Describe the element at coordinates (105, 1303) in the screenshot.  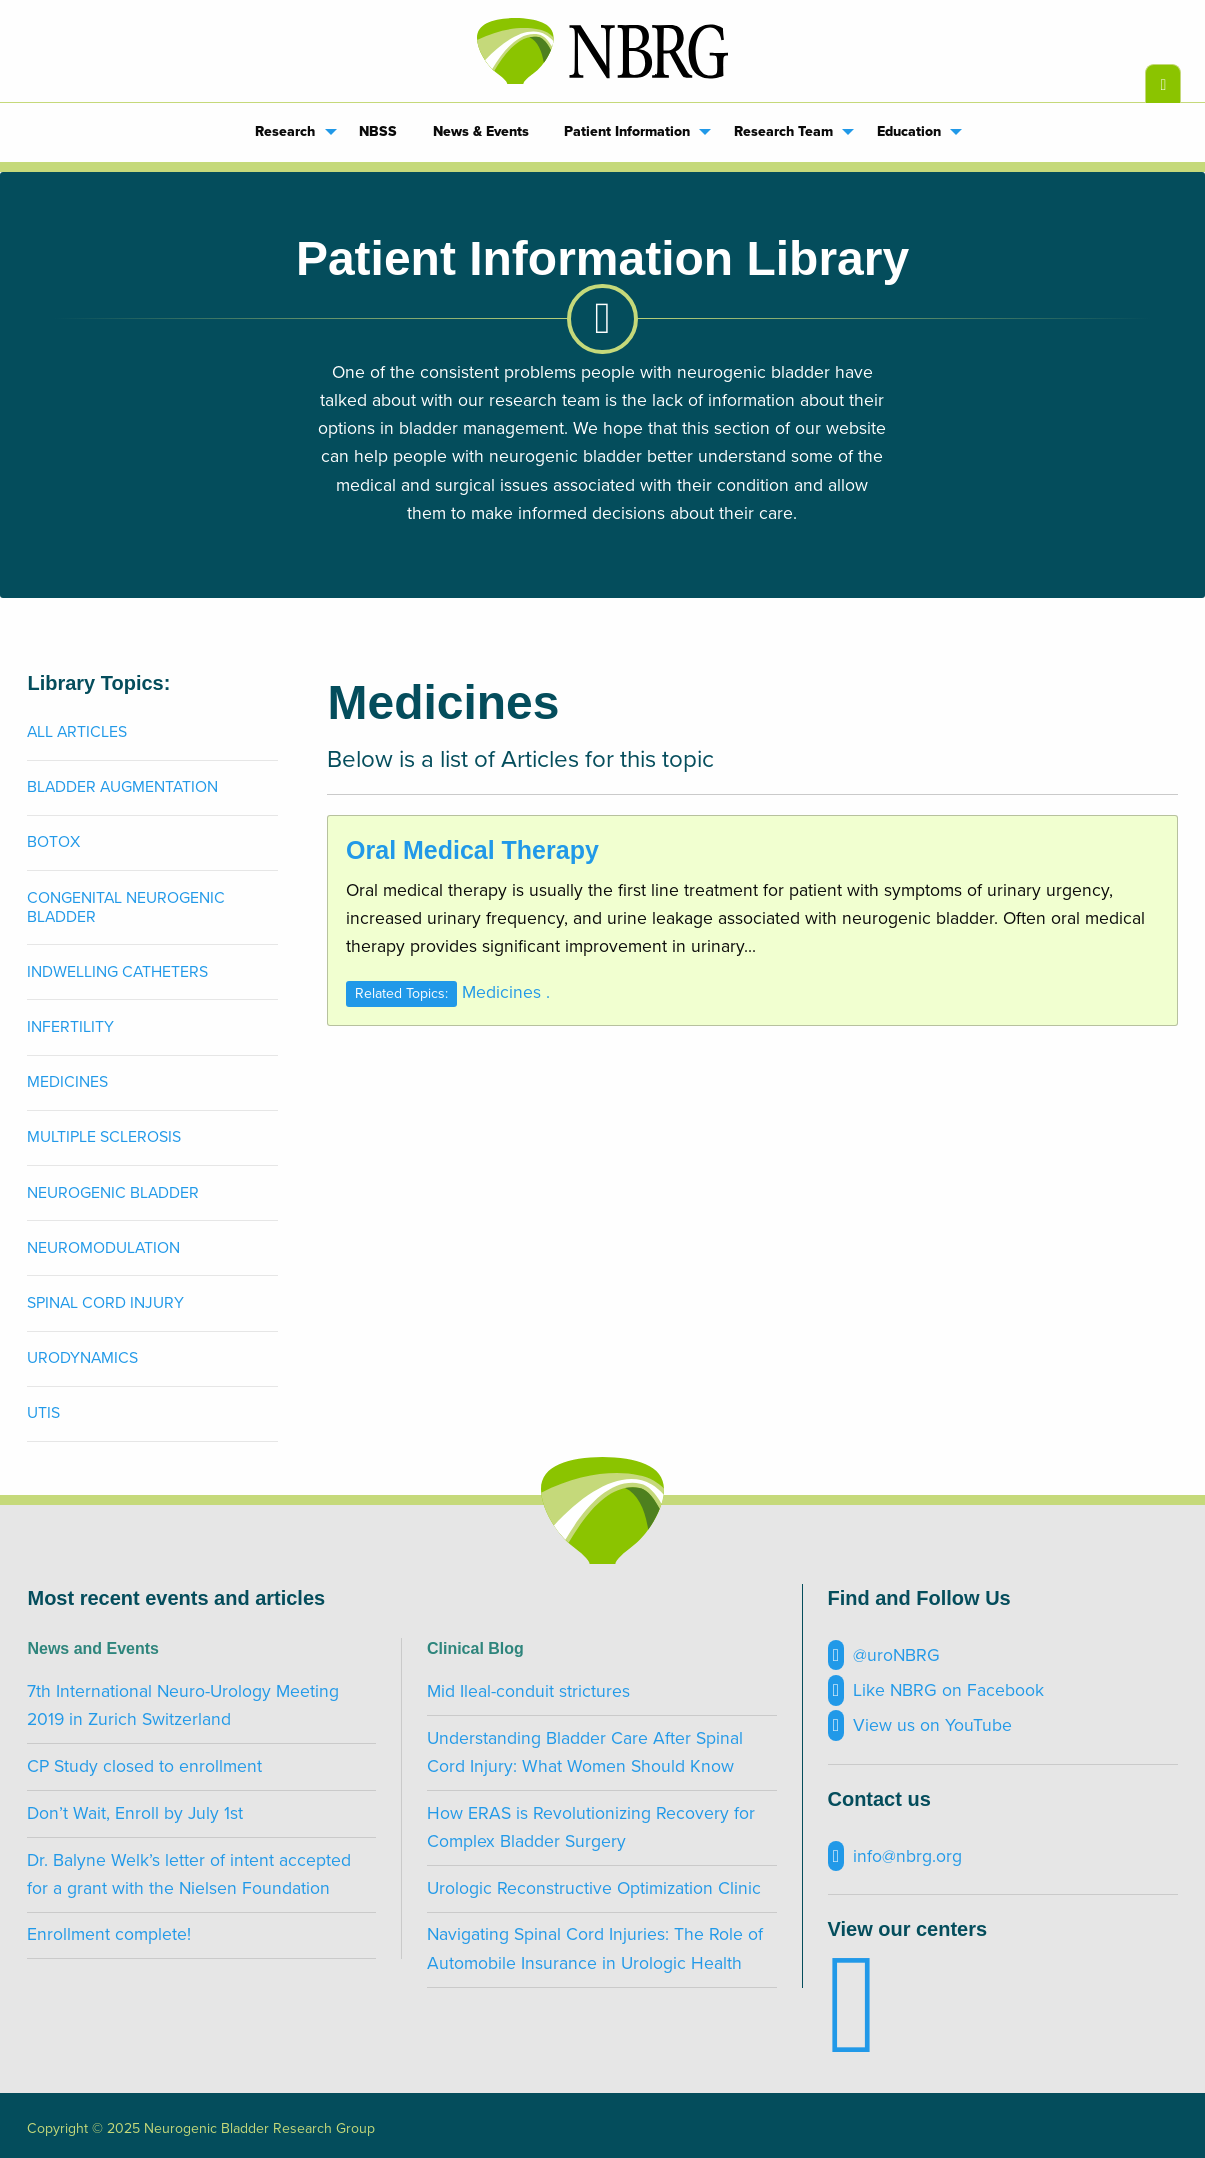
I see `Spinal Cord Injury` at that location.